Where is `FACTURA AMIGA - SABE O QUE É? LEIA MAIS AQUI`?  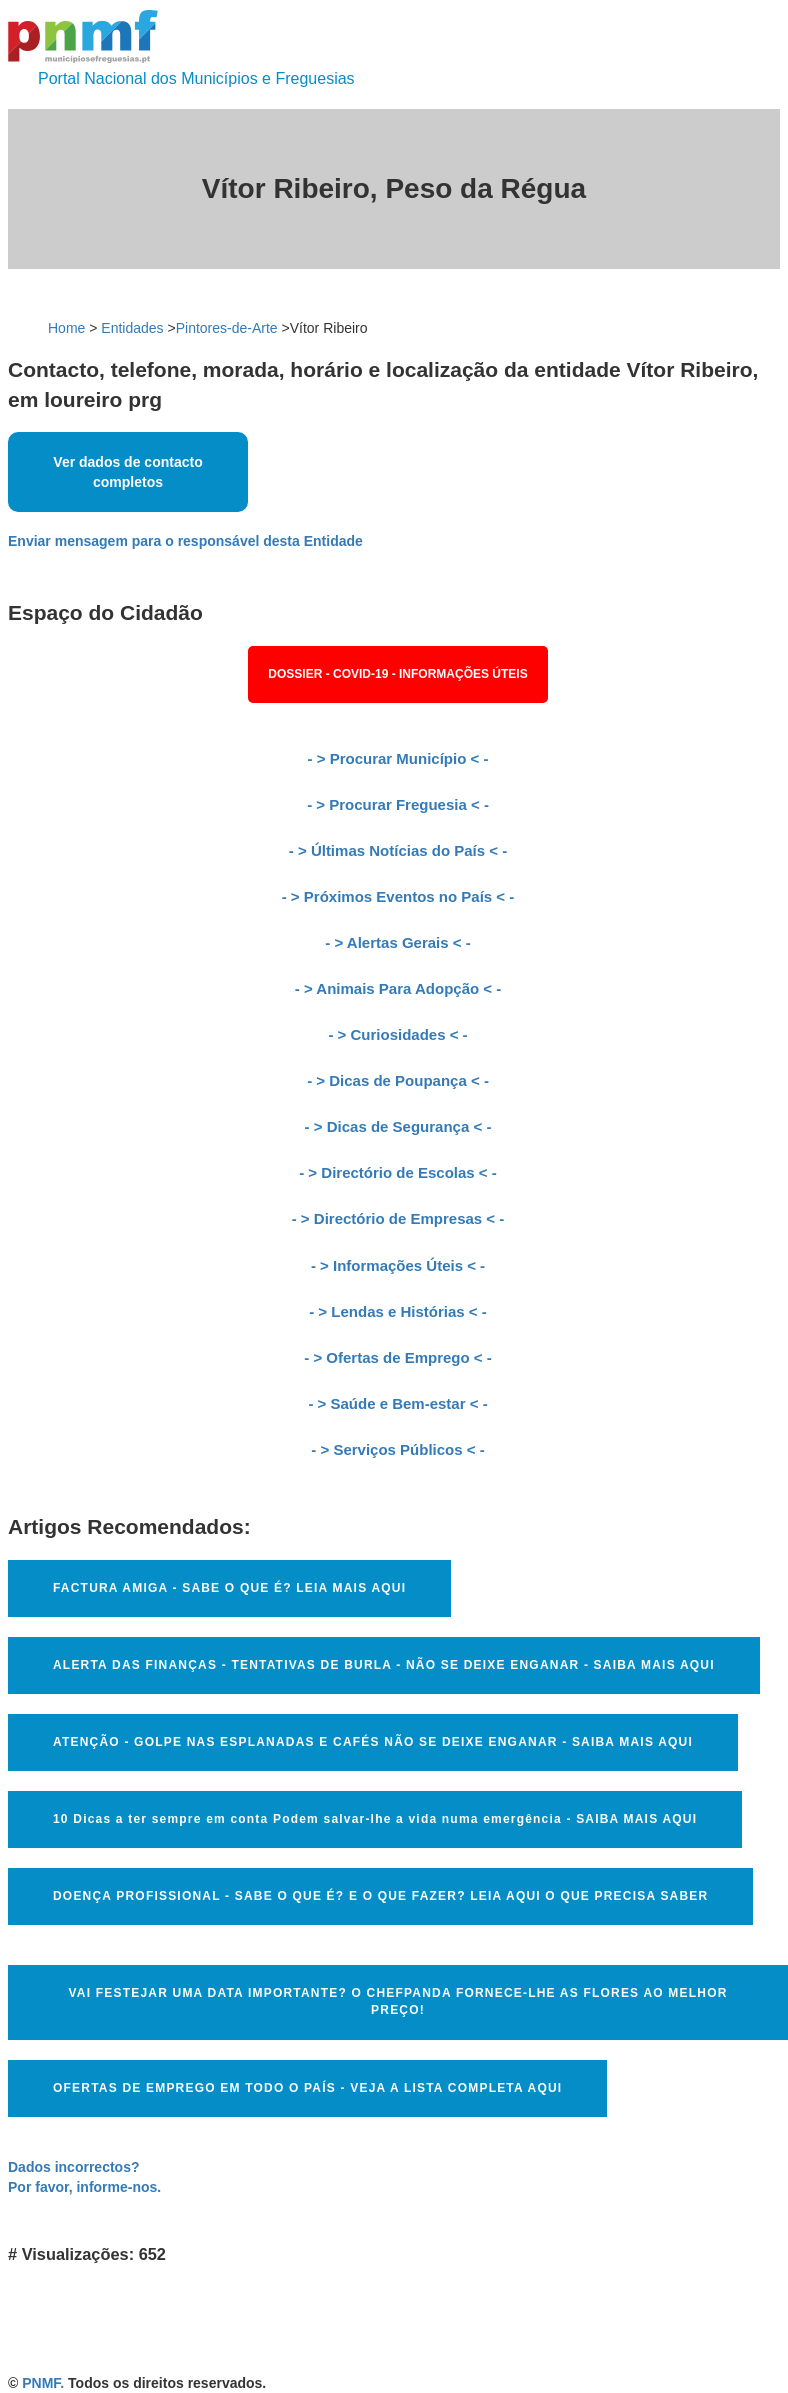 FACTURA AMIGA - SABE O QUE É? LEIA MAIS AQUI is located at coordinates (229, 1588).